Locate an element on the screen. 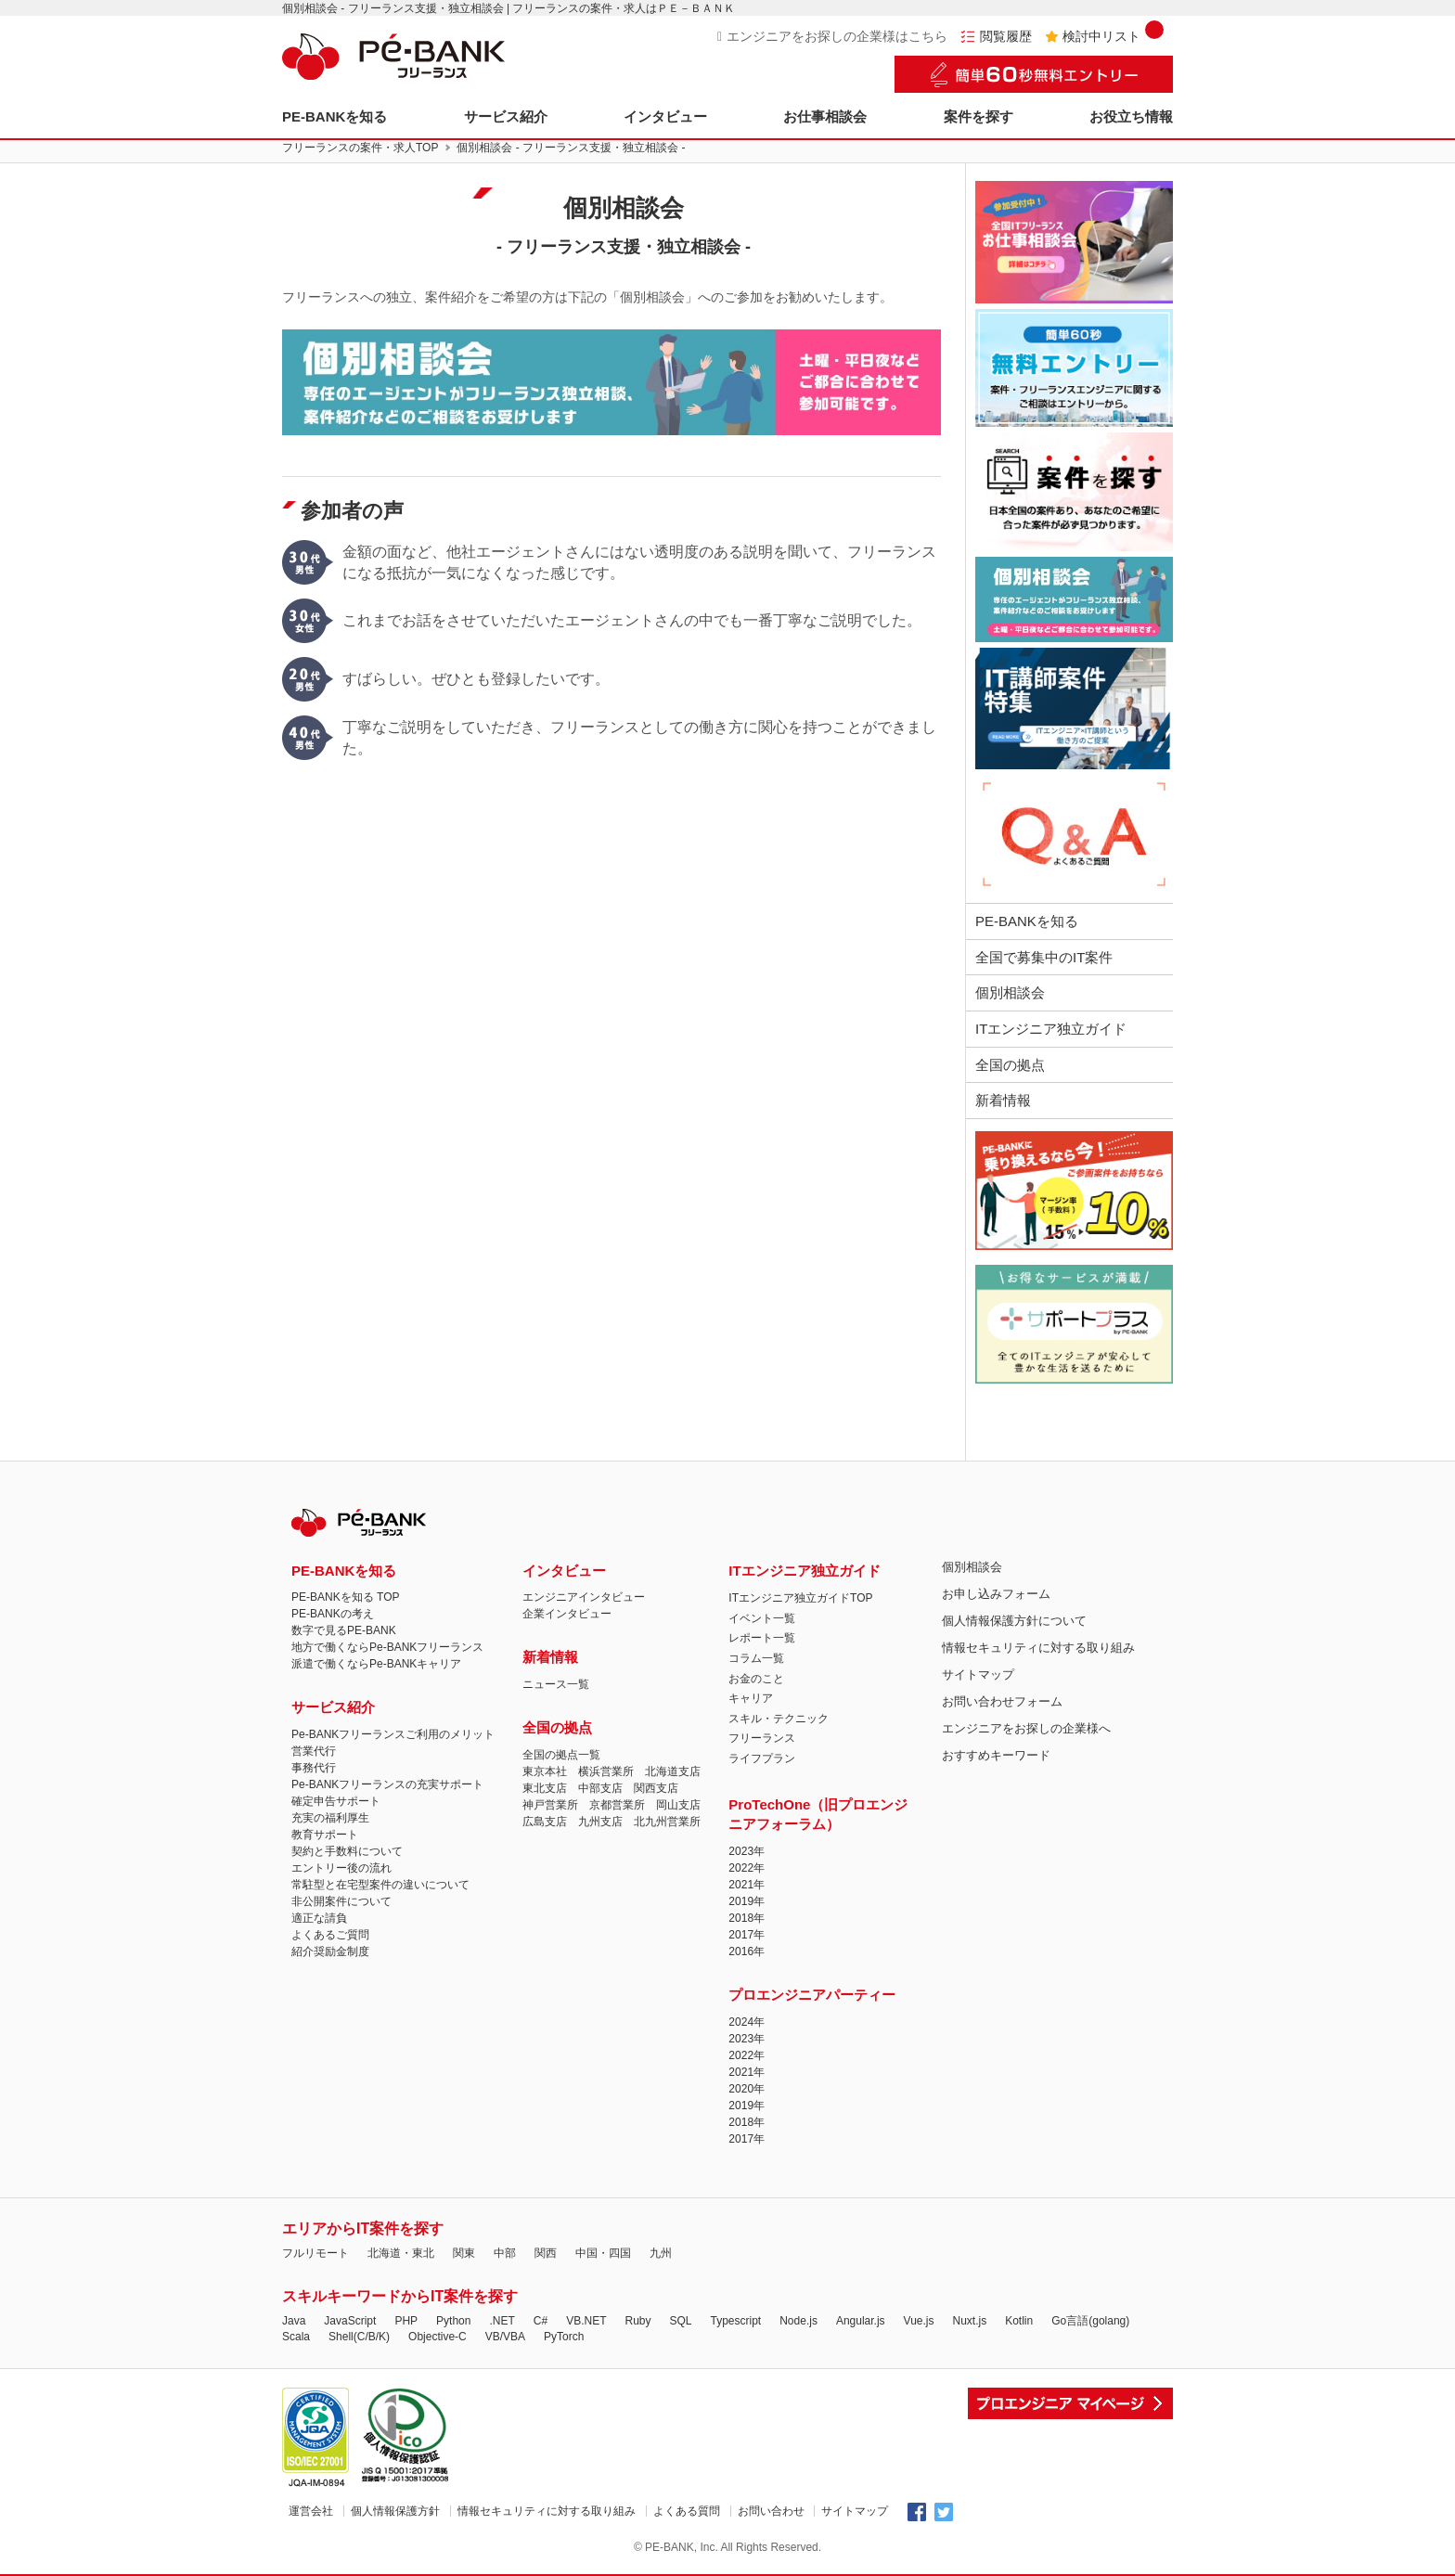 The image size is (1455, 2576). Python is located at coordinates (453, 2320).